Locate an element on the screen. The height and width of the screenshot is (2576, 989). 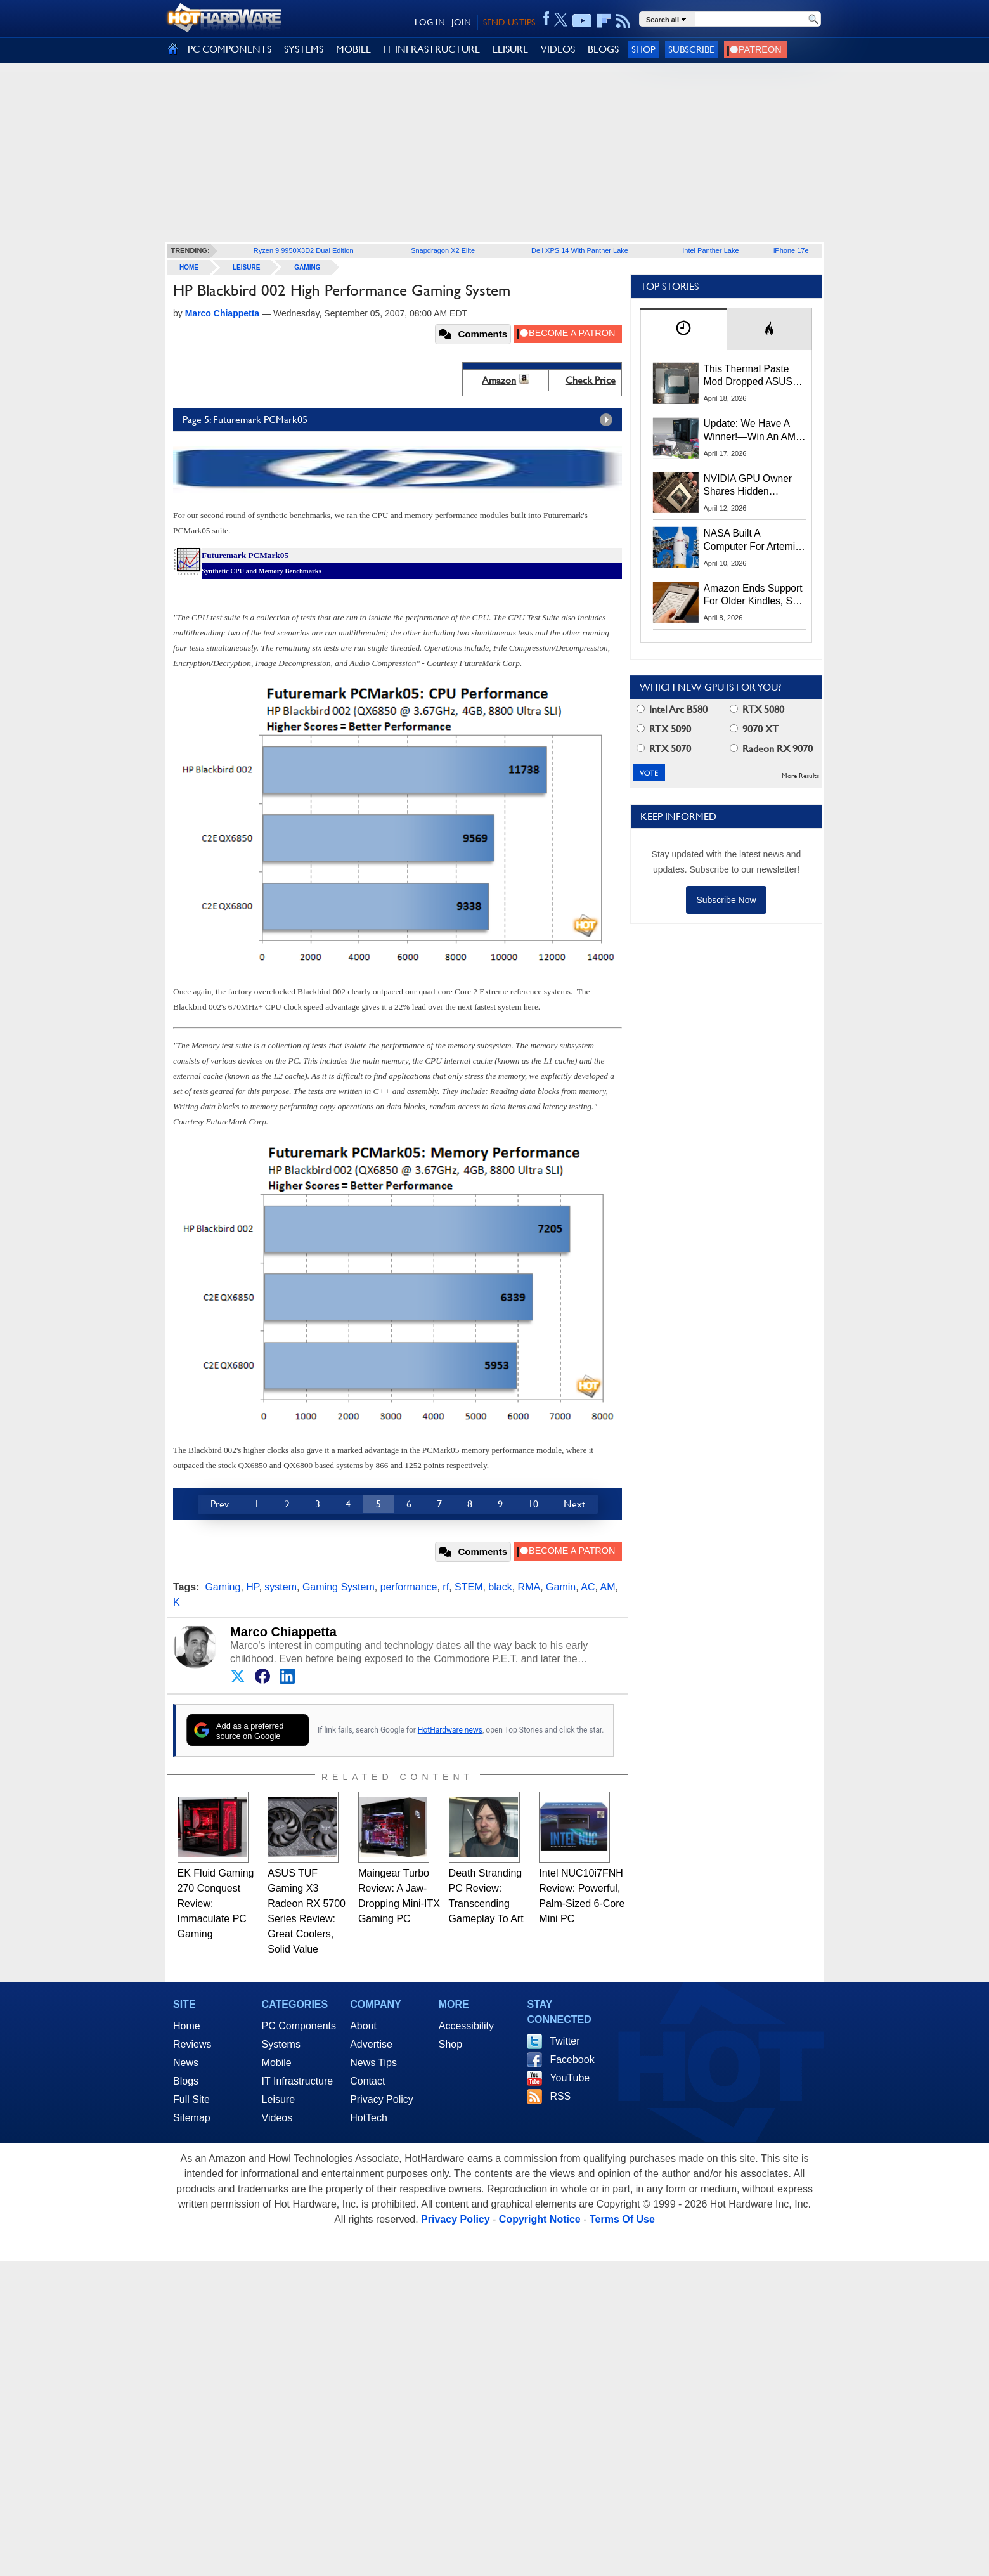
Systems is located at coordinates (281, 2044).